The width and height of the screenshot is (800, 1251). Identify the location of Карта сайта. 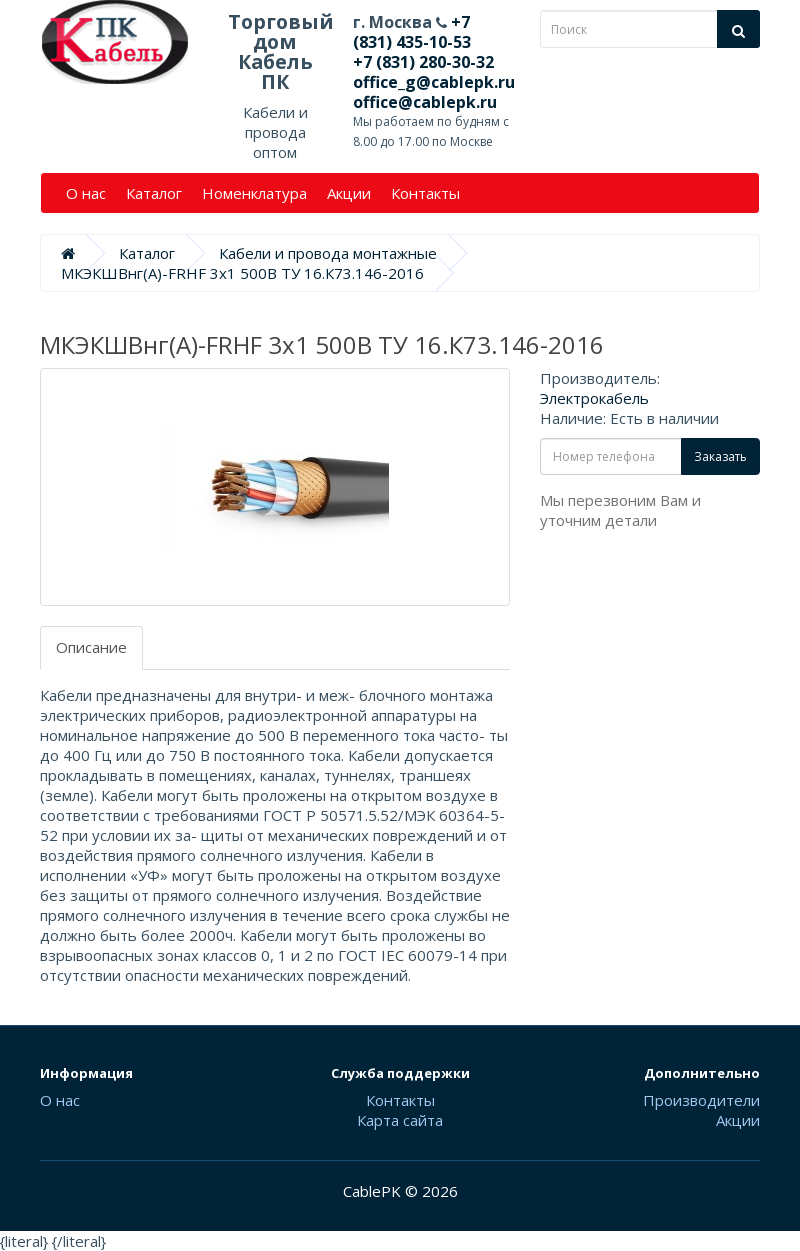
(400, 1120).